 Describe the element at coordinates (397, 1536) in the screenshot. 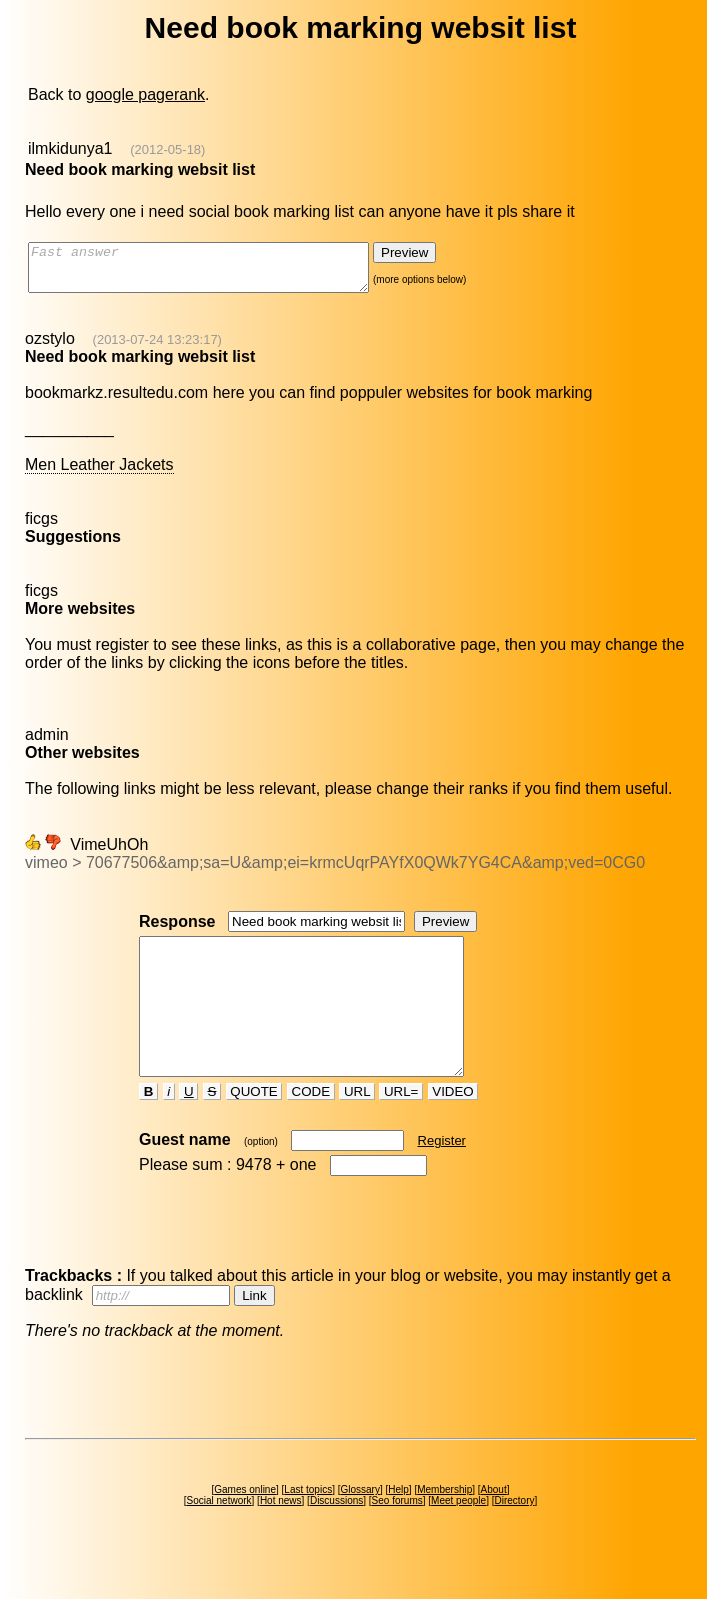

I see `Seo forums` at that location.